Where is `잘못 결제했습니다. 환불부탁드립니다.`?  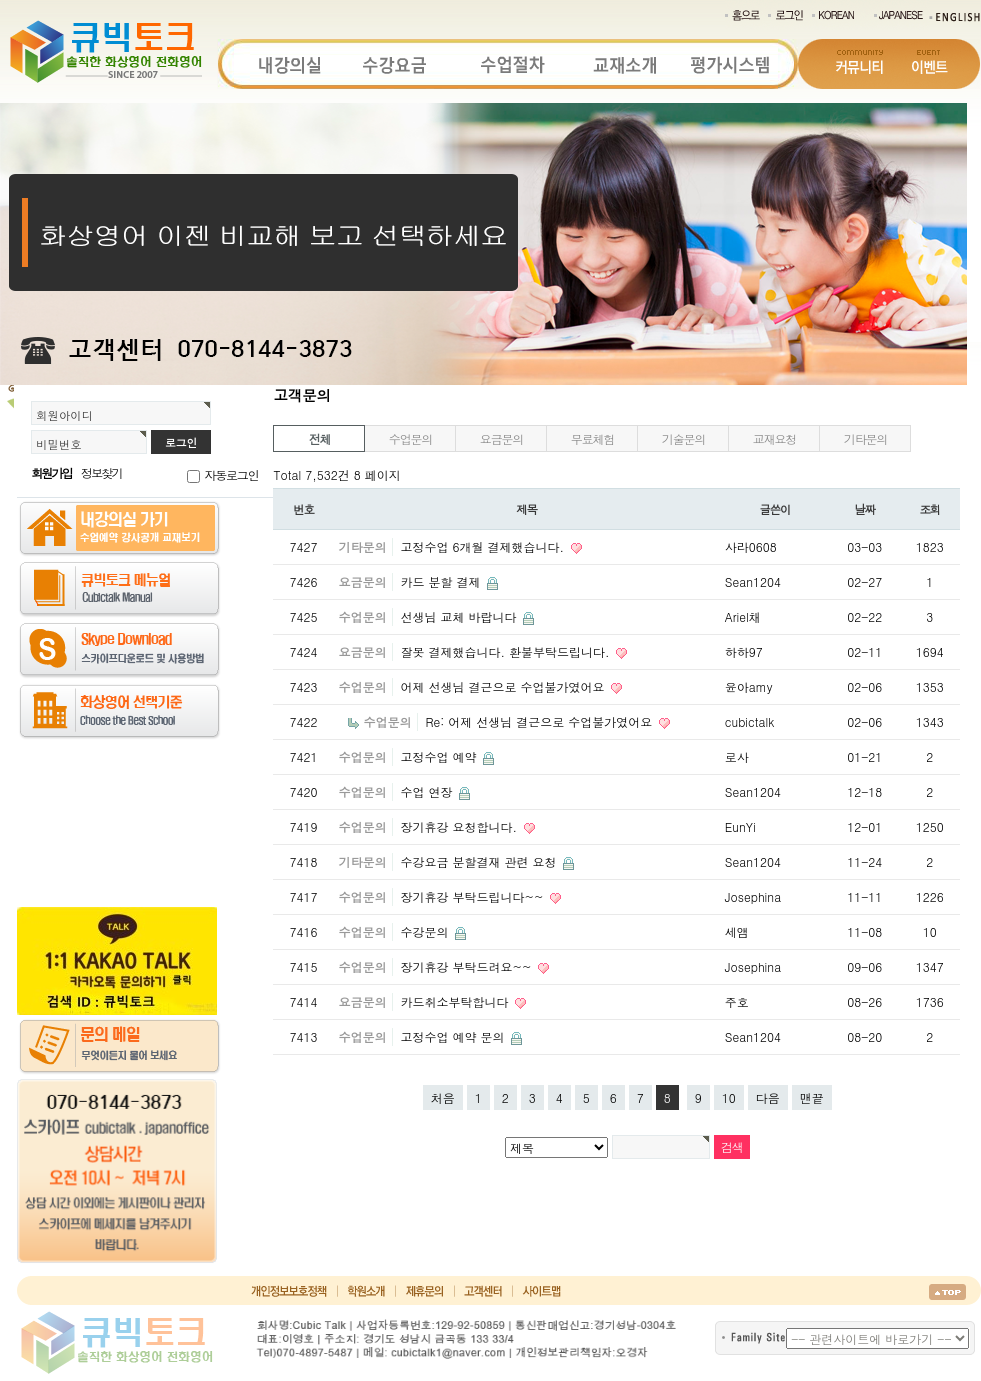
잘못 결제했습니다. 환불부탁드립니다. is located at coordinates (506, 651).